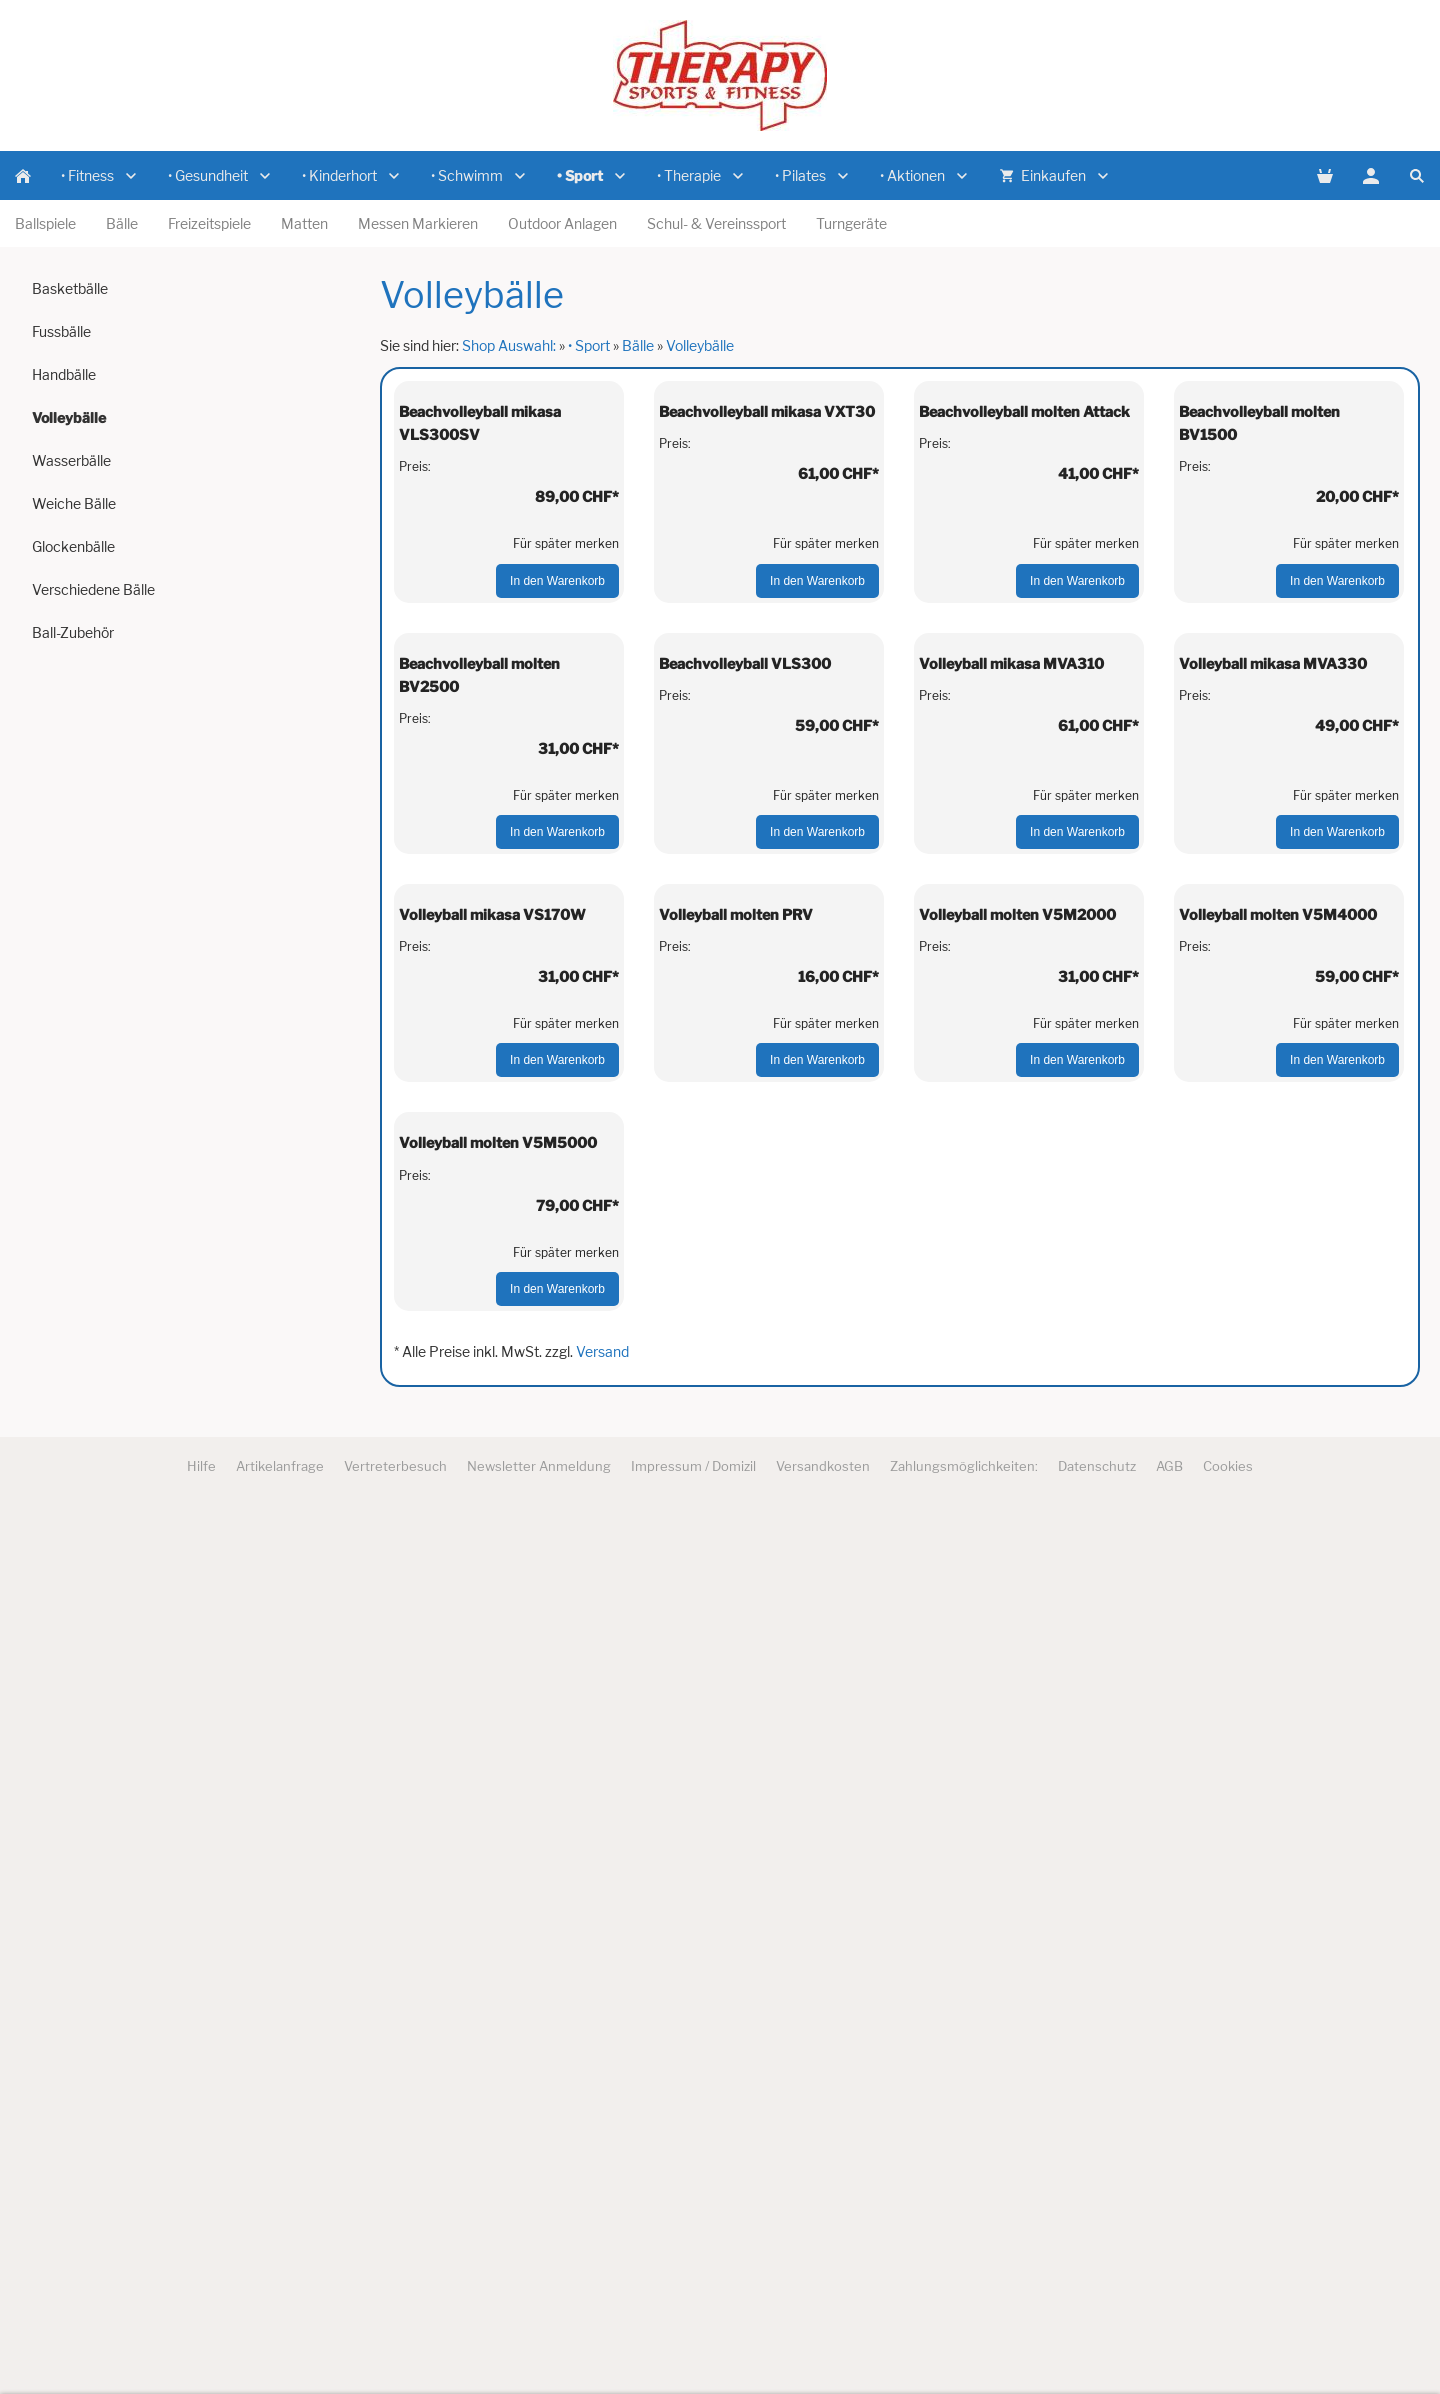 This screenshot has width=1440, height=2394. What do you see at coordinates (823, 2346) in the screenshot?
I see `Versandkosten` at bounding box center [823, 2346].